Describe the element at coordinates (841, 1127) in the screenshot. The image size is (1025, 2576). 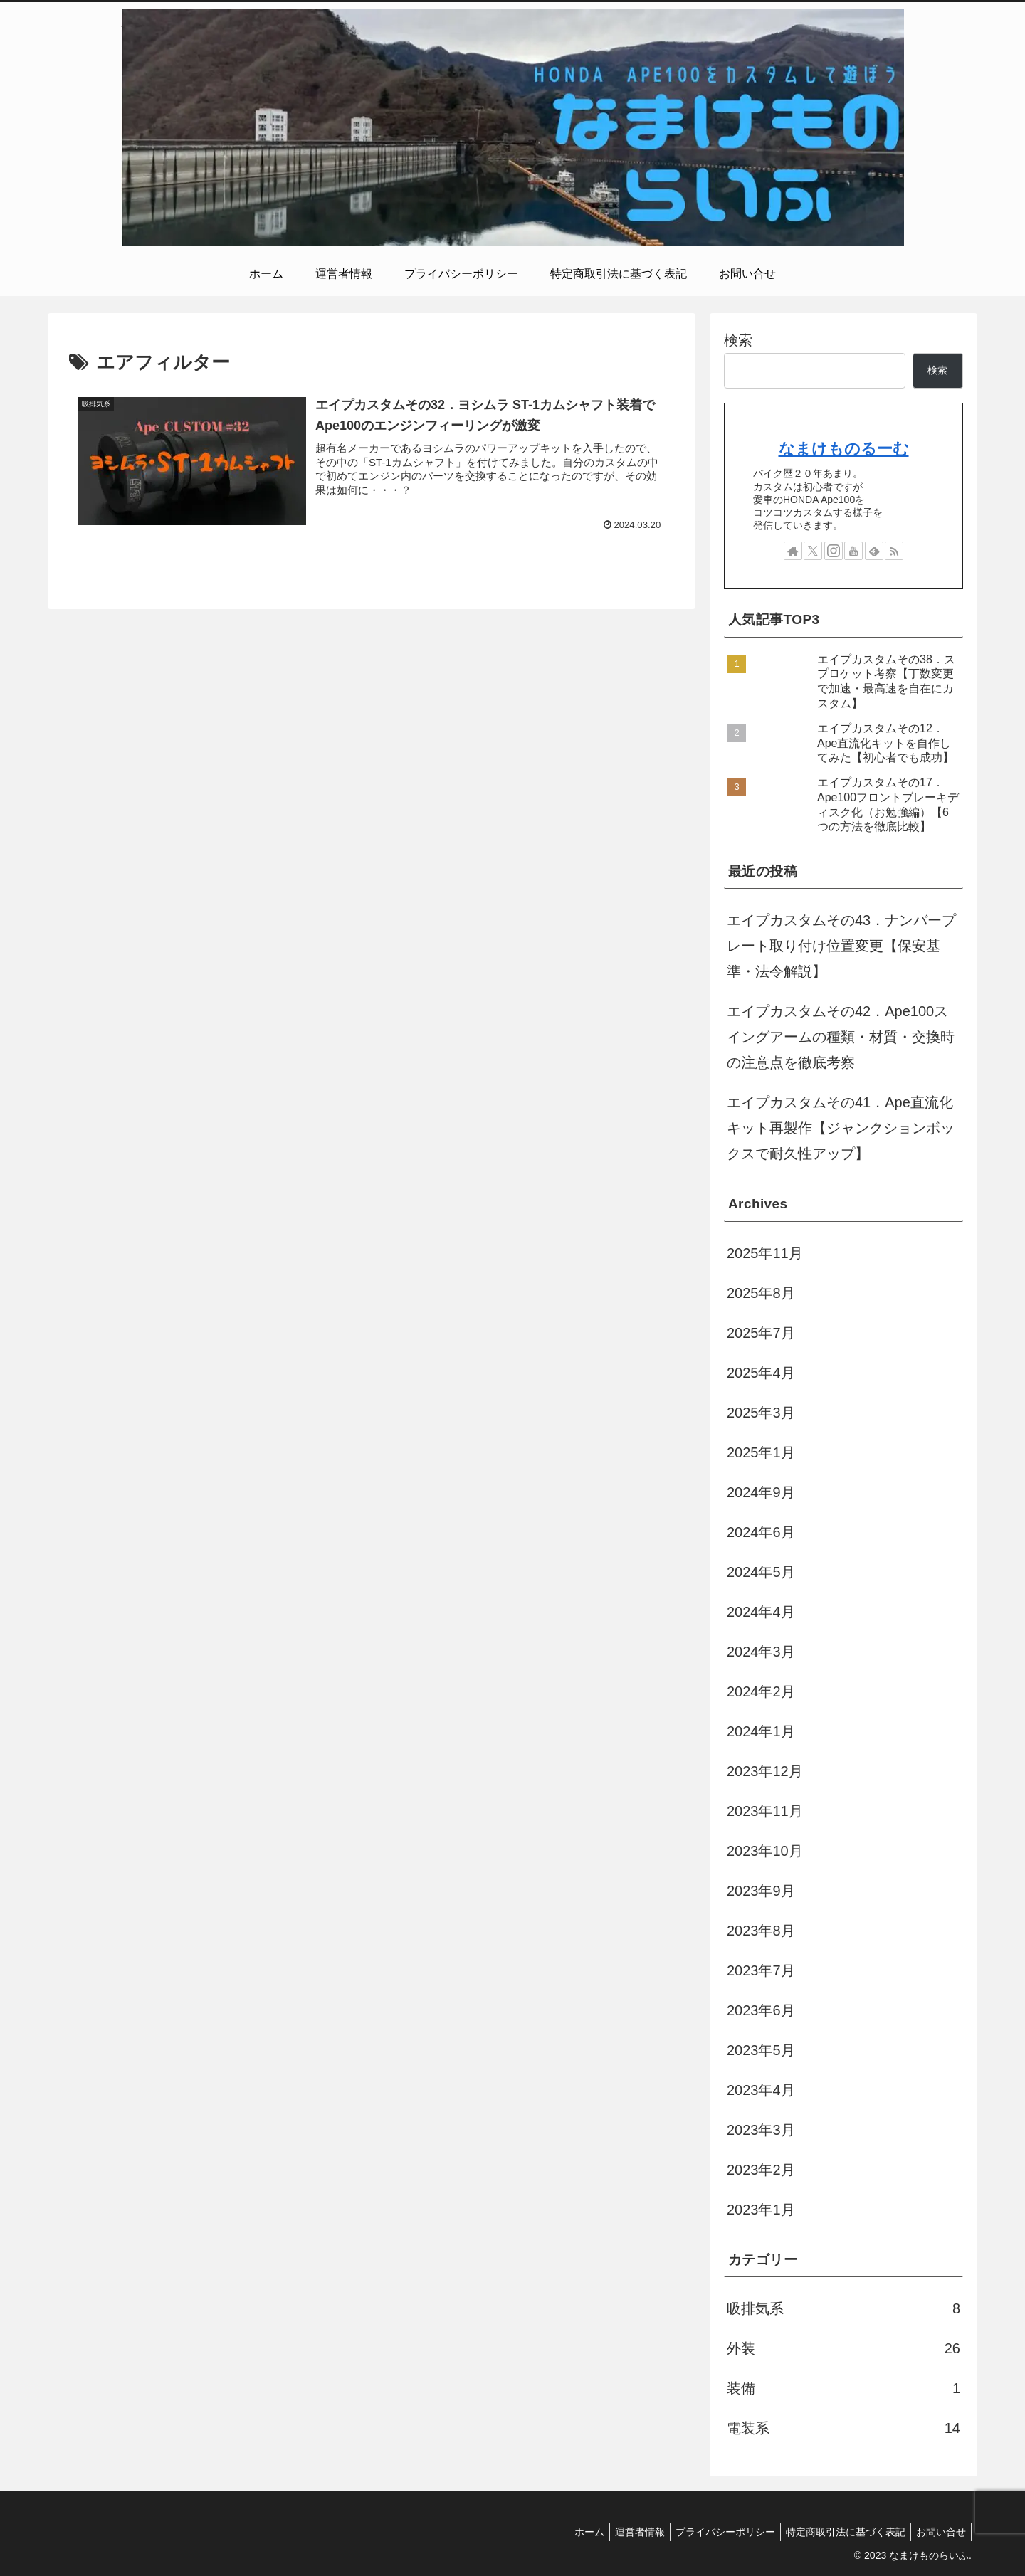
I see `エイプカスタムその41．Ape直流化キット再製作【ジャンクションボックスで耐久性アップ】` at that location.